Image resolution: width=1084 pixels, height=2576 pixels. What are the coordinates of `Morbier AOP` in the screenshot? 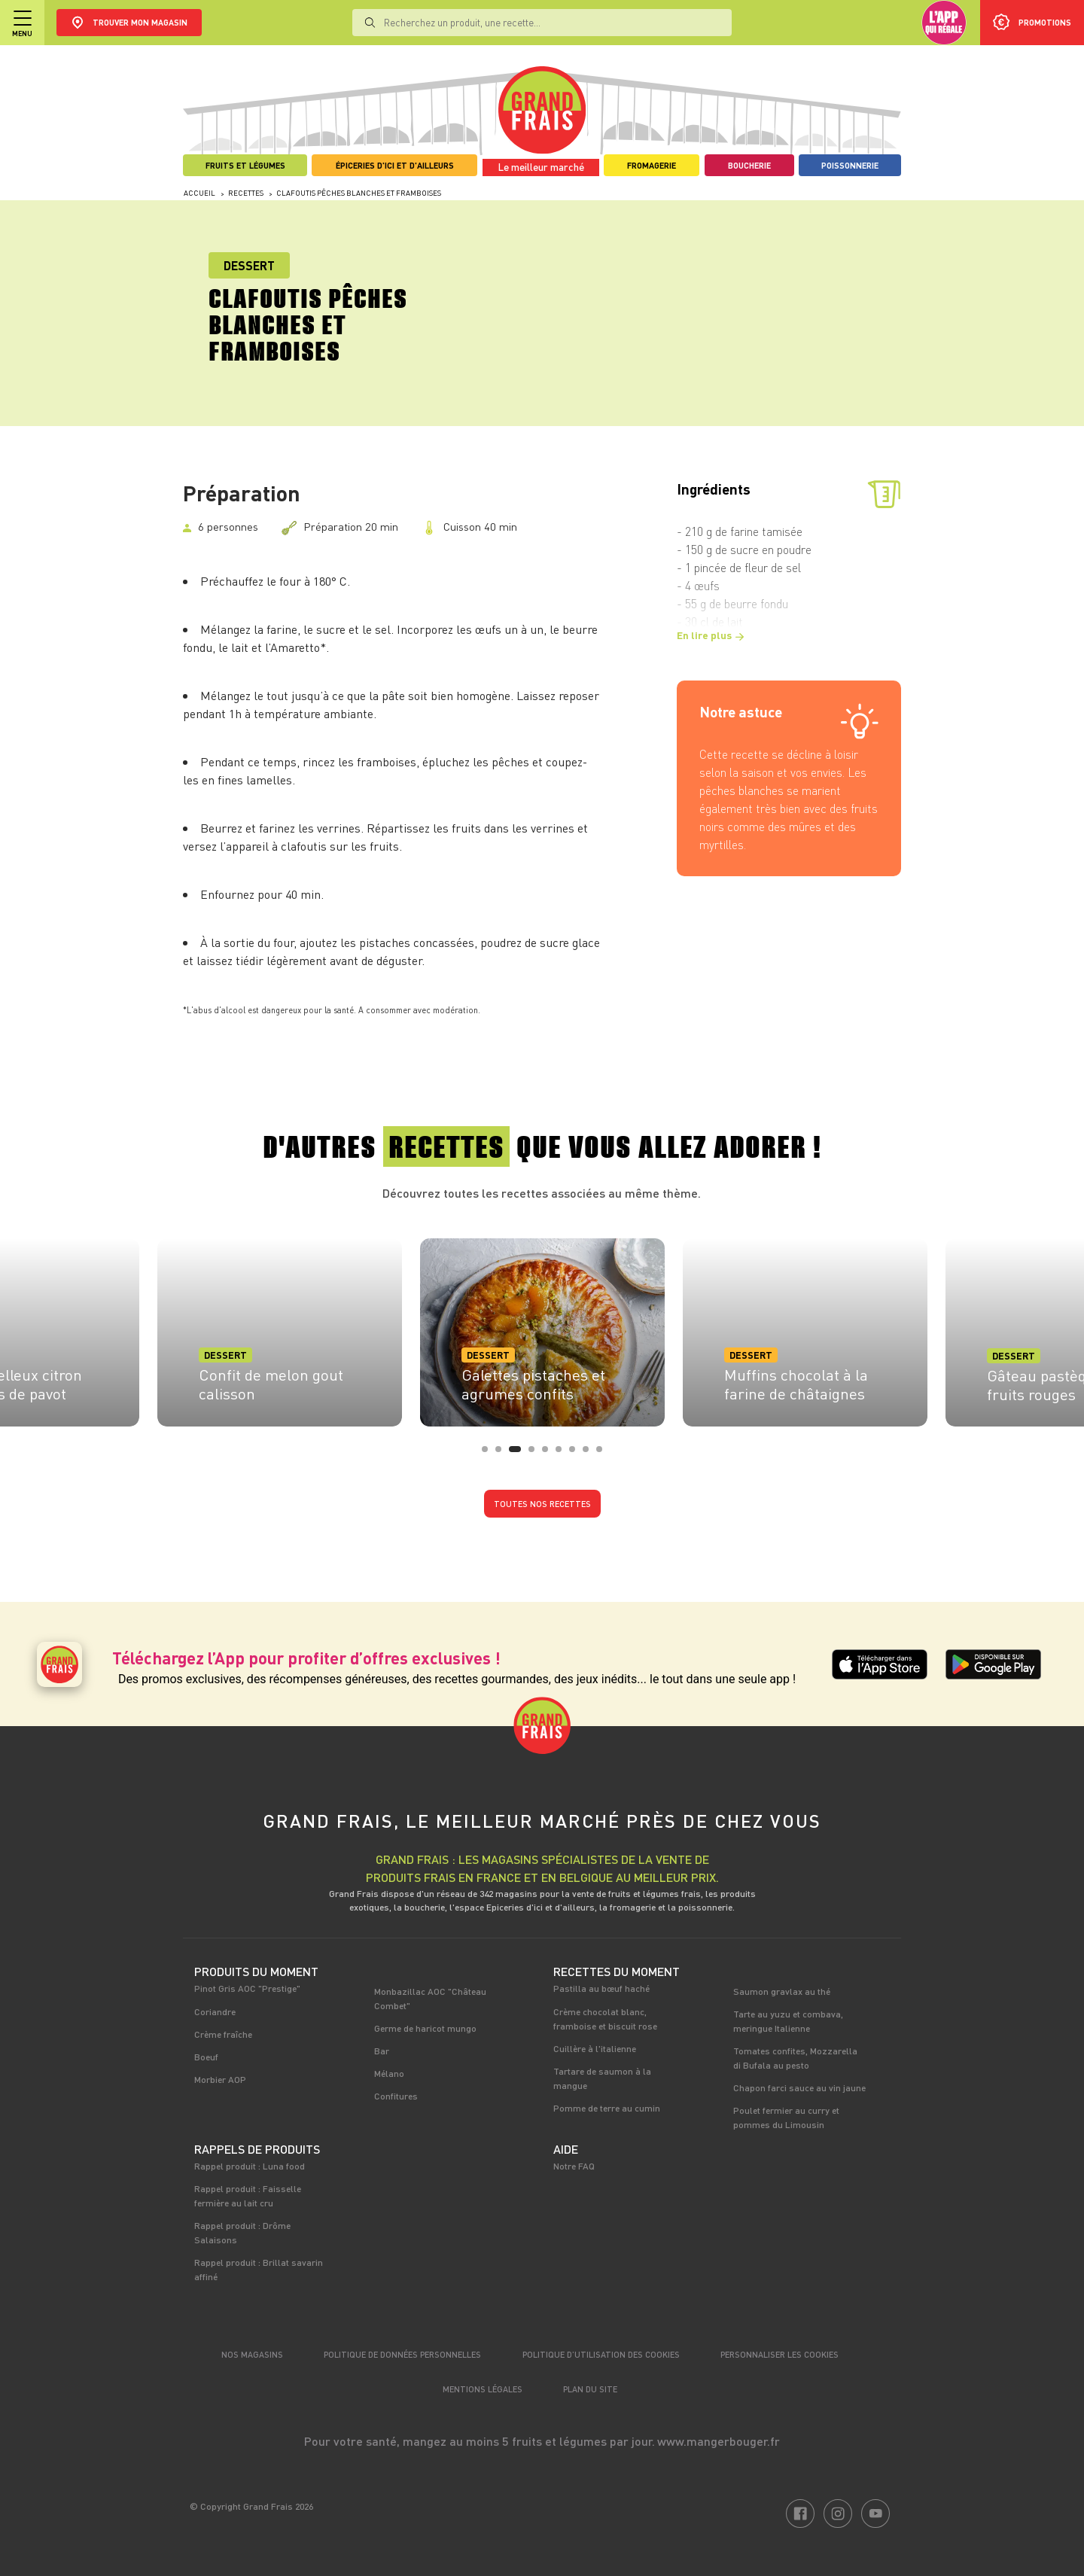 It's located at (220, 2079).